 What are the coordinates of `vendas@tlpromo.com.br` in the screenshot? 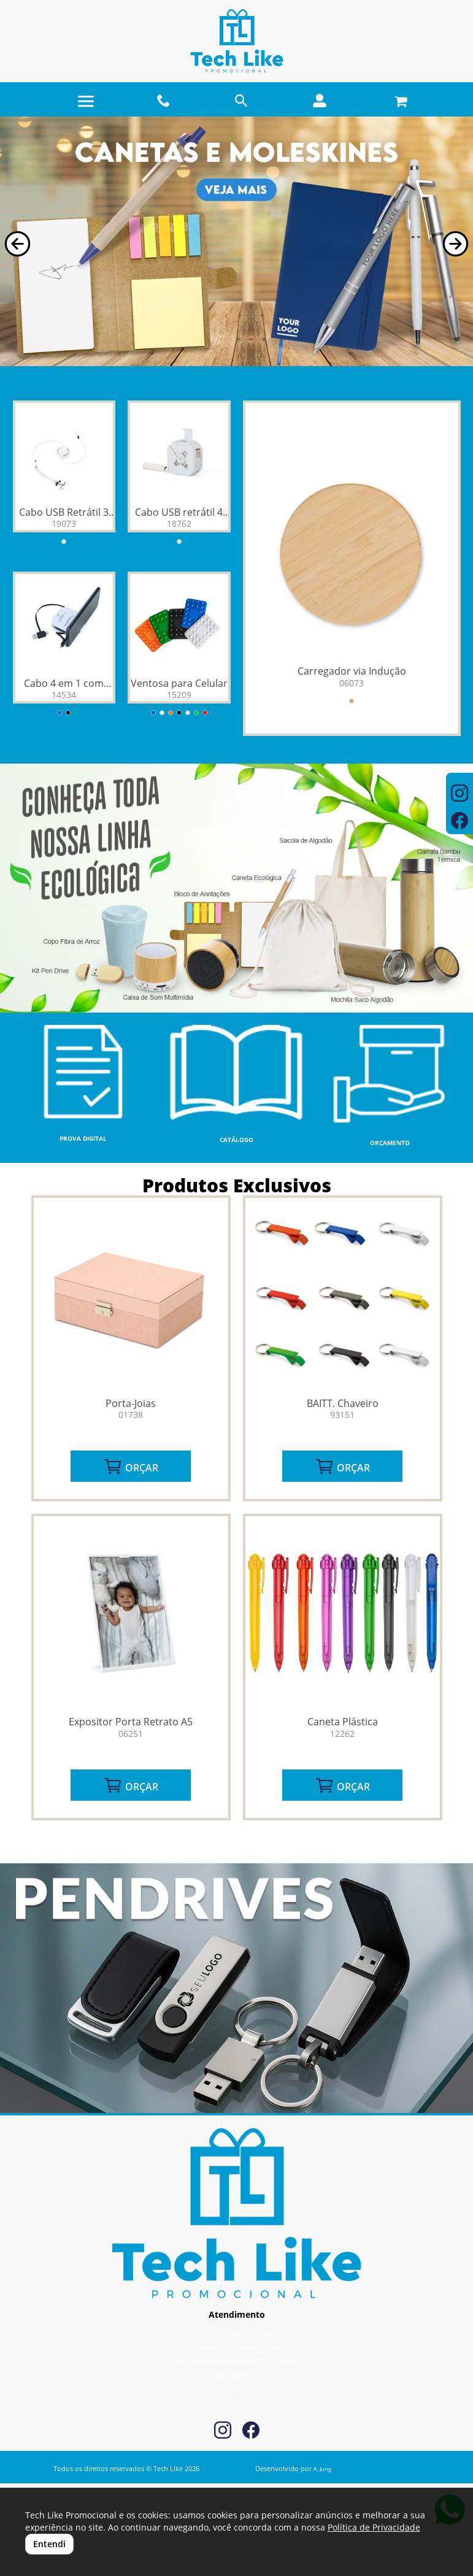 It's located at (236, 2347).